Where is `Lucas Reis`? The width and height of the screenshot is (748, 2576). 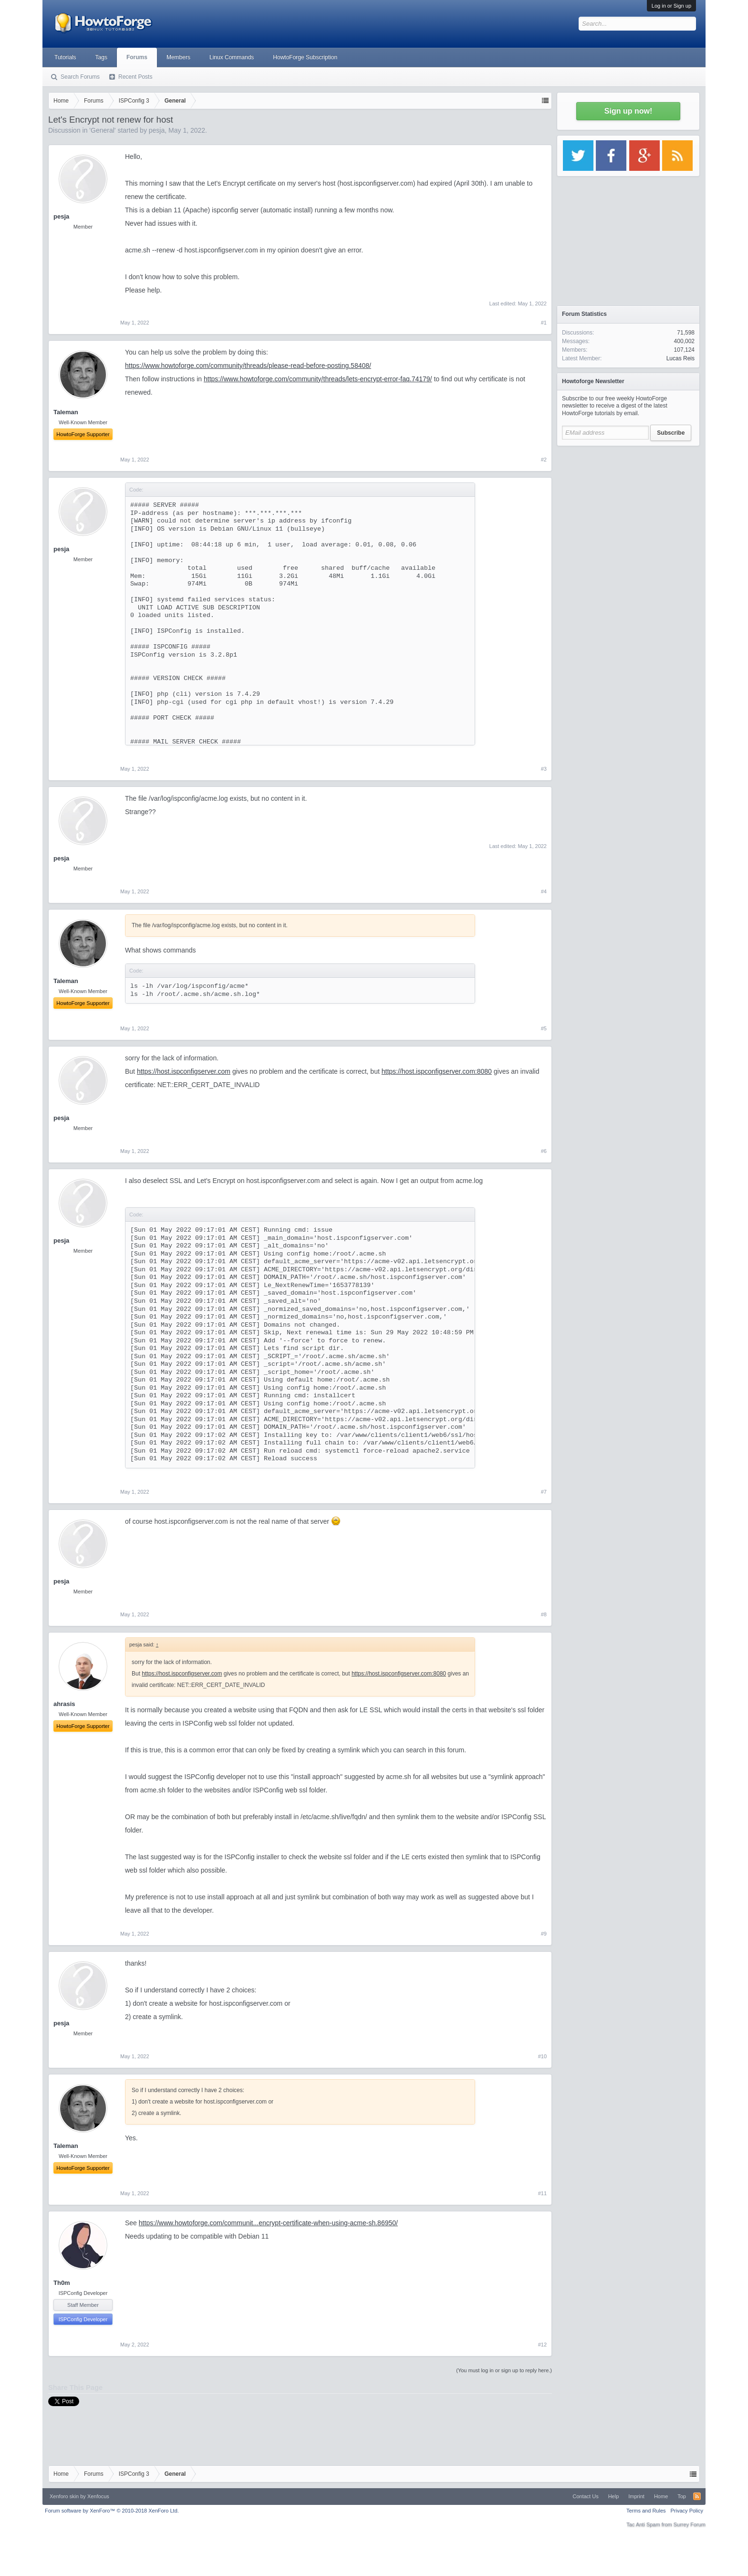
Lucas Reis is located at coordinates (680, 358).